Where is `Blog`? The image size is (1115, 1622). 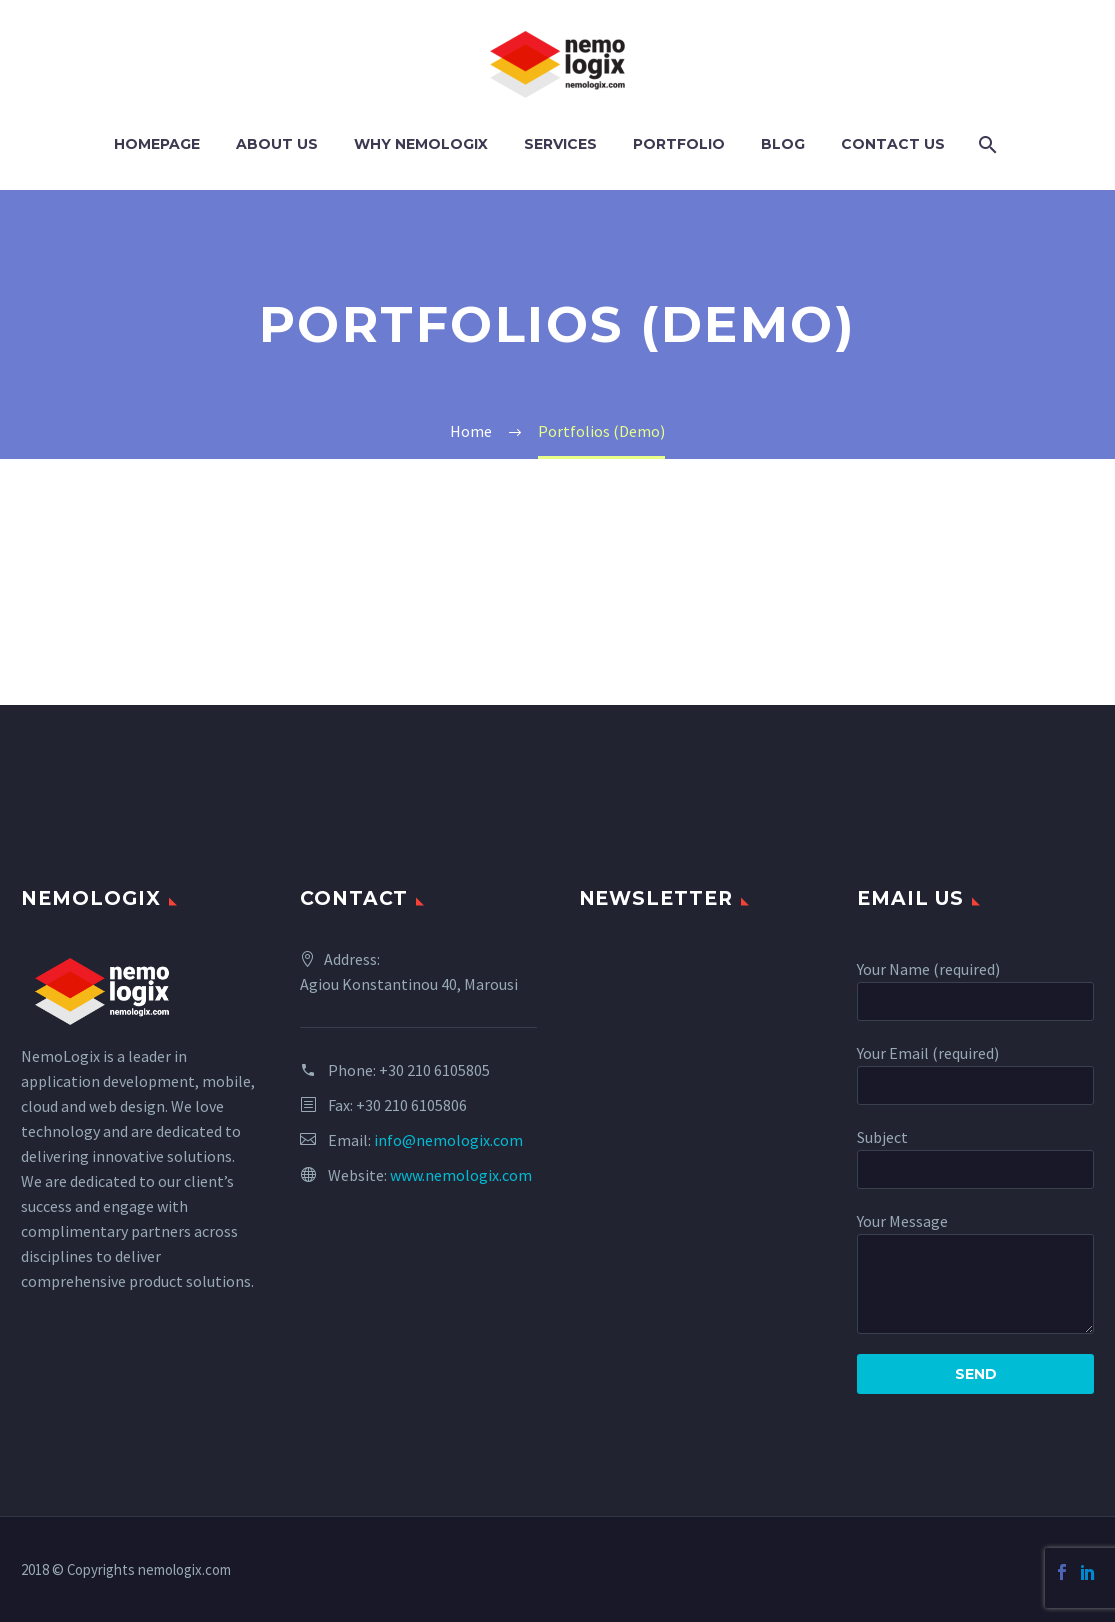 Blog is located at coordinates (783, 144).